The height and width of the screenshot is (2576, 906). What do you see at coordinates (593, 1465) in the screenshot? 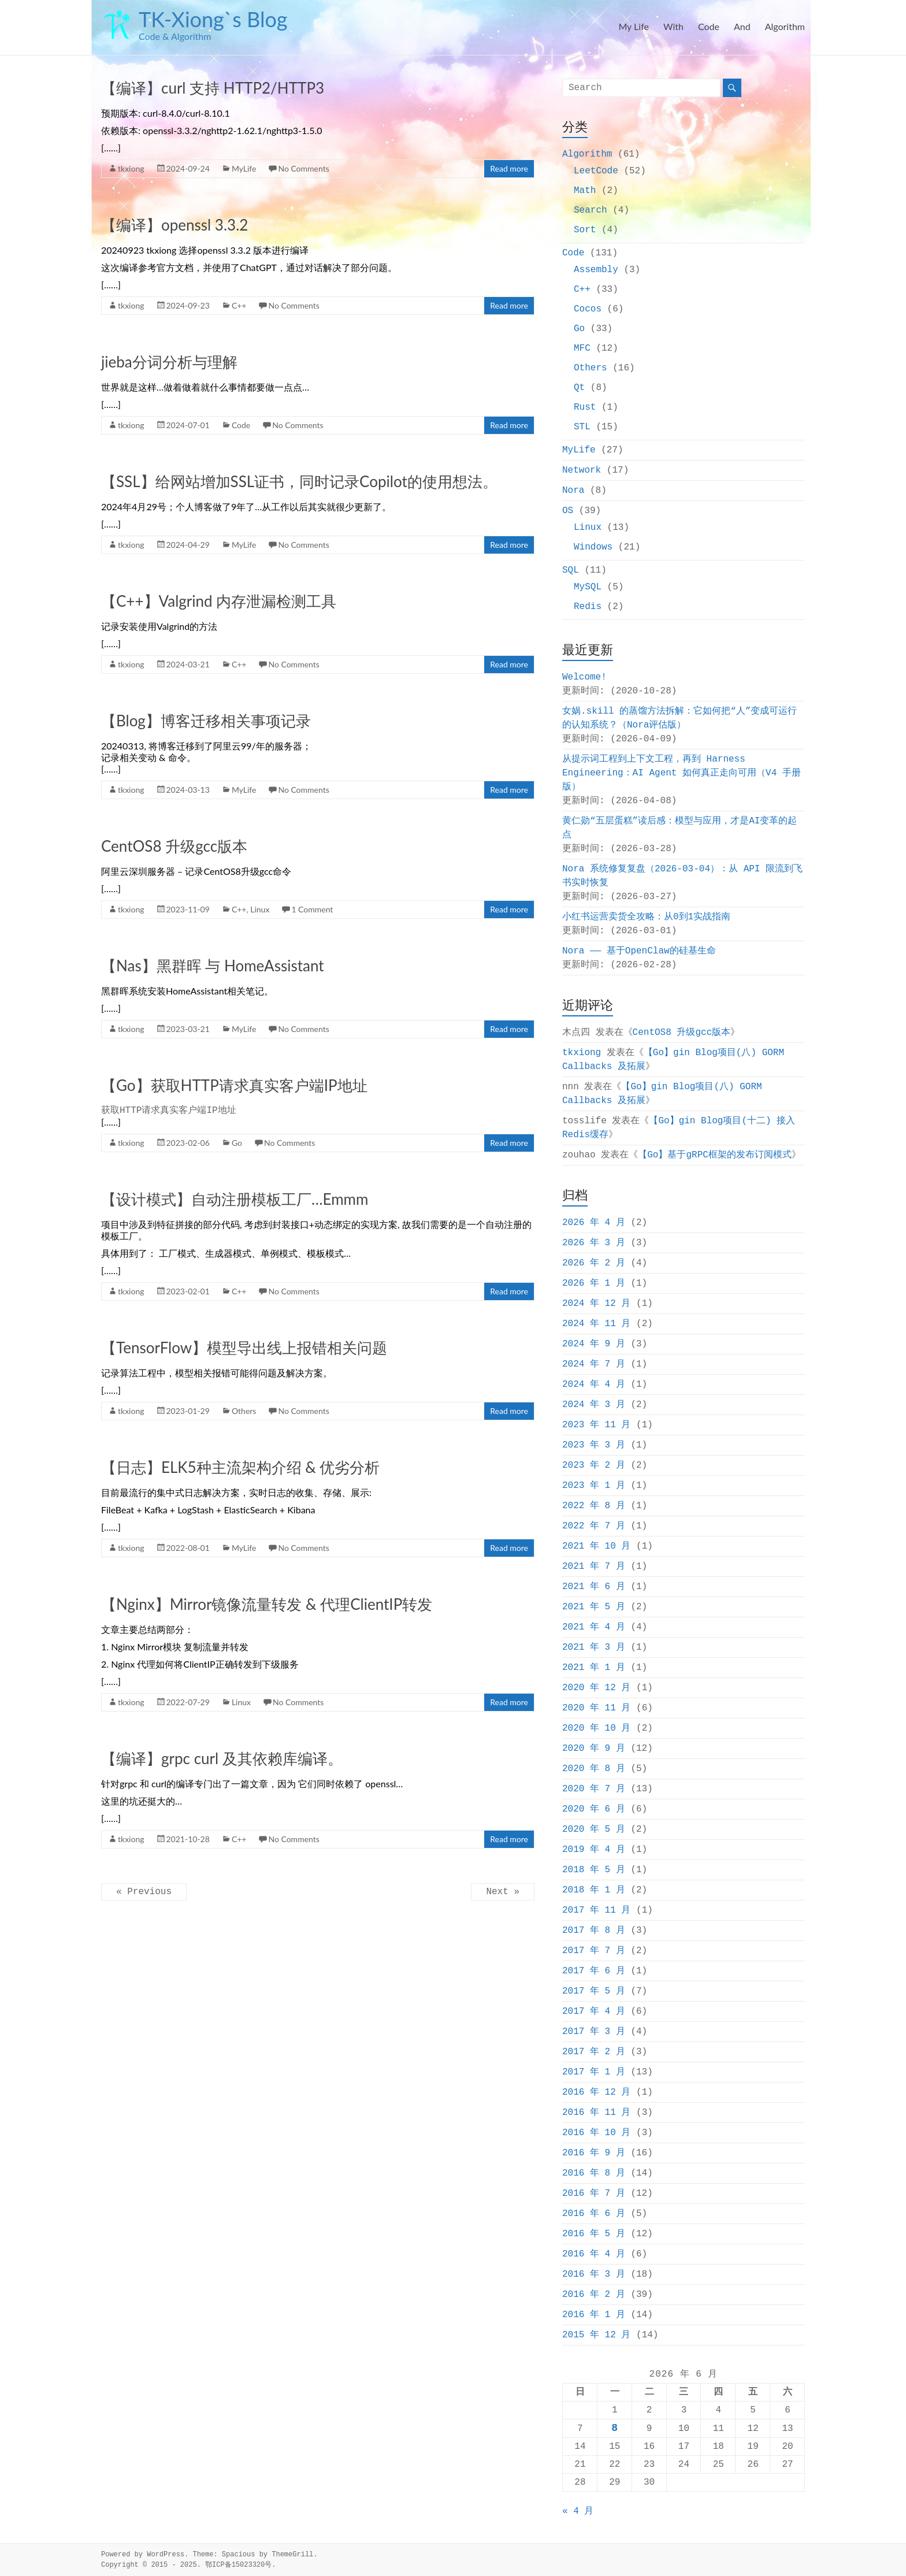
I see `2023 年 2 月` at bounding box center [593, 1465].